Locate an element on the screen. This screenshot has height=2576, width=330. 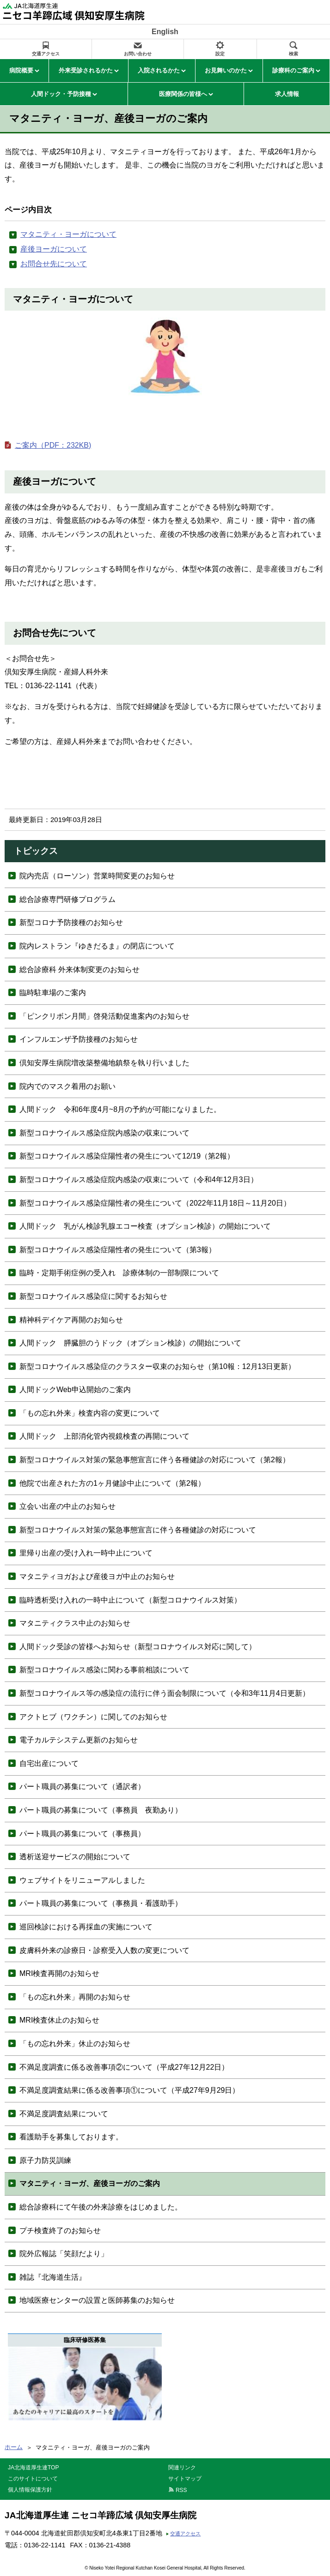
巡回検診における再採血の実施について is located at coordinates (86, 1927).